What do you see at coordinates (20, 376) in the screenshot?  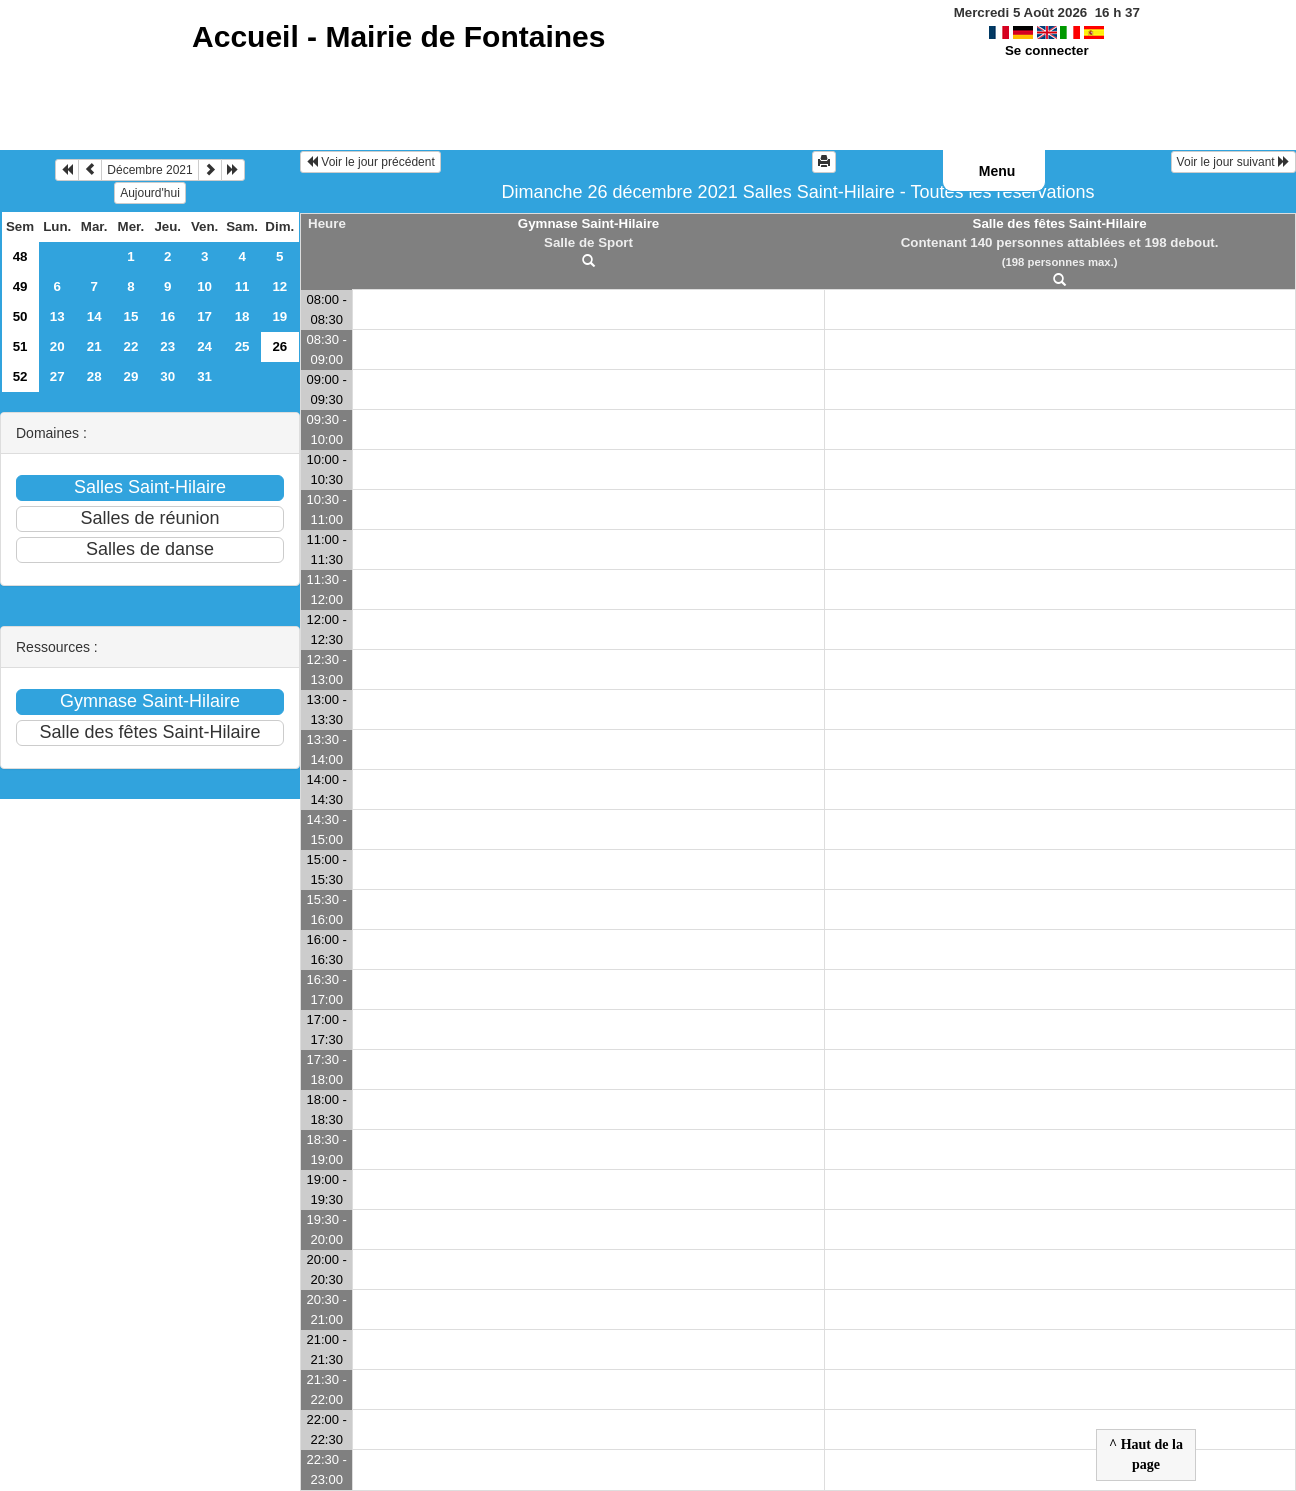 I see `52` at bounding box center [20, 376].